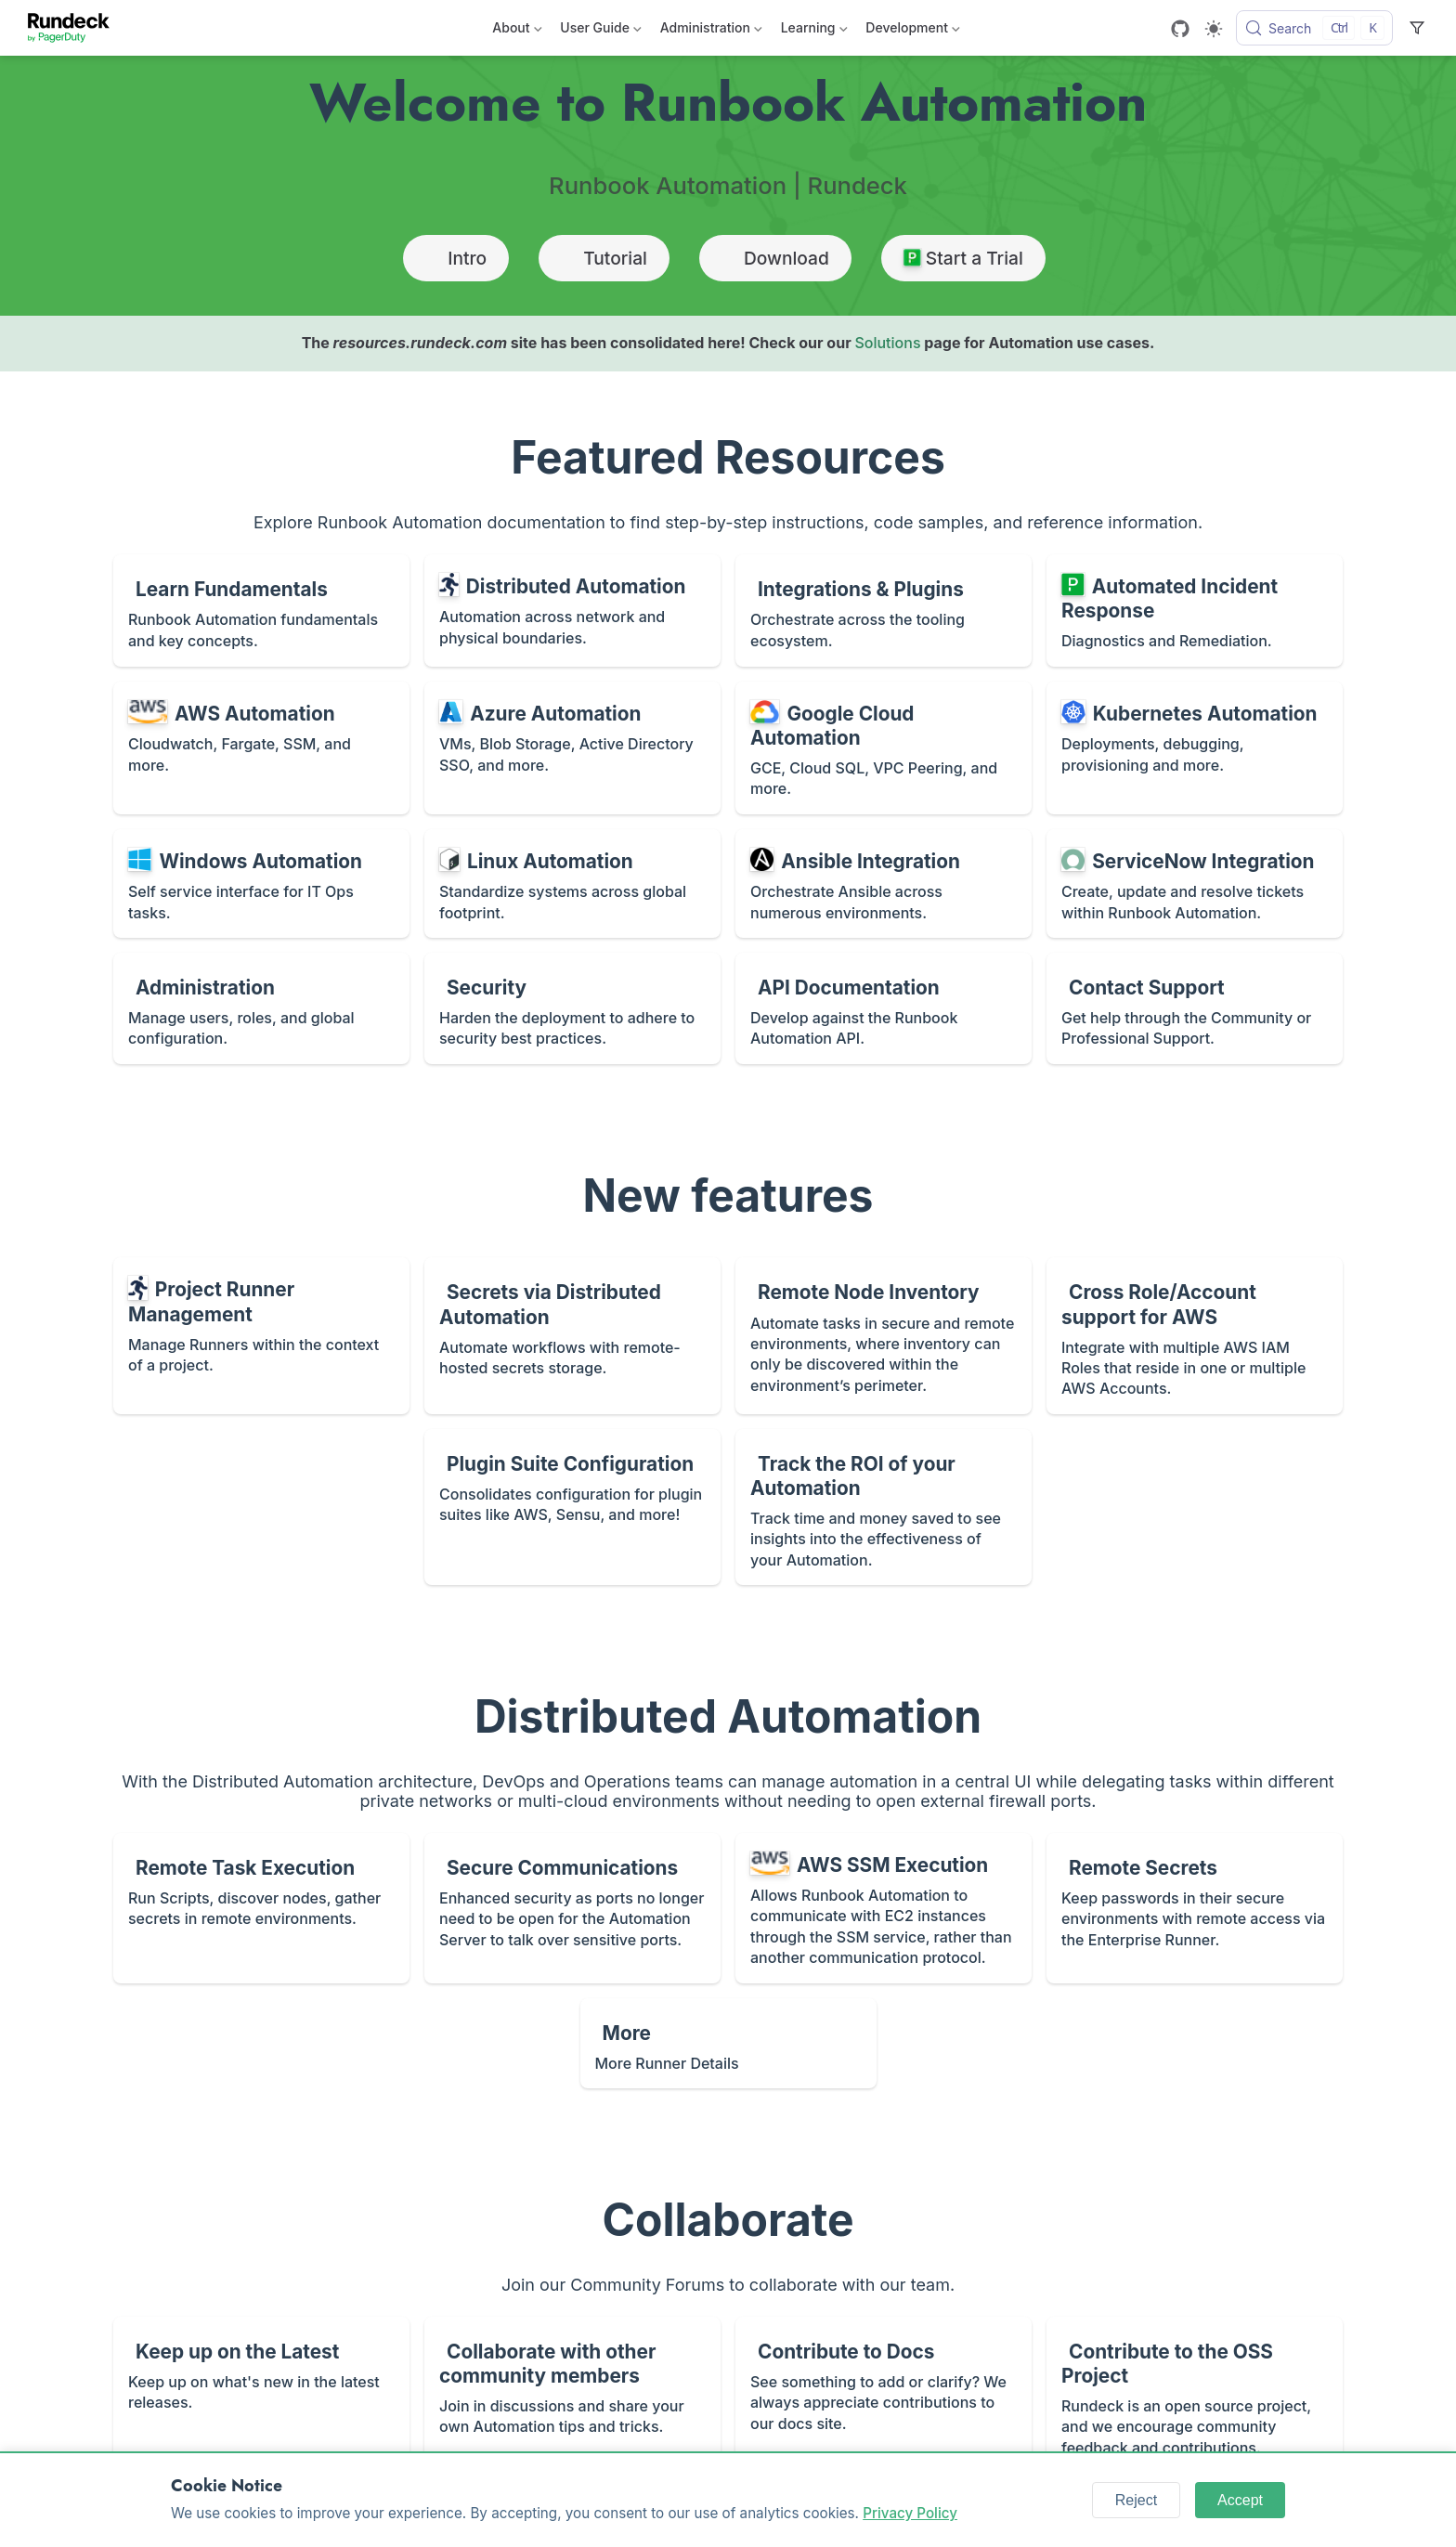  What do you see at coordinates (75, 27) in the screenshot?
I see `[Take me home]` at bounding box center [75, 27].